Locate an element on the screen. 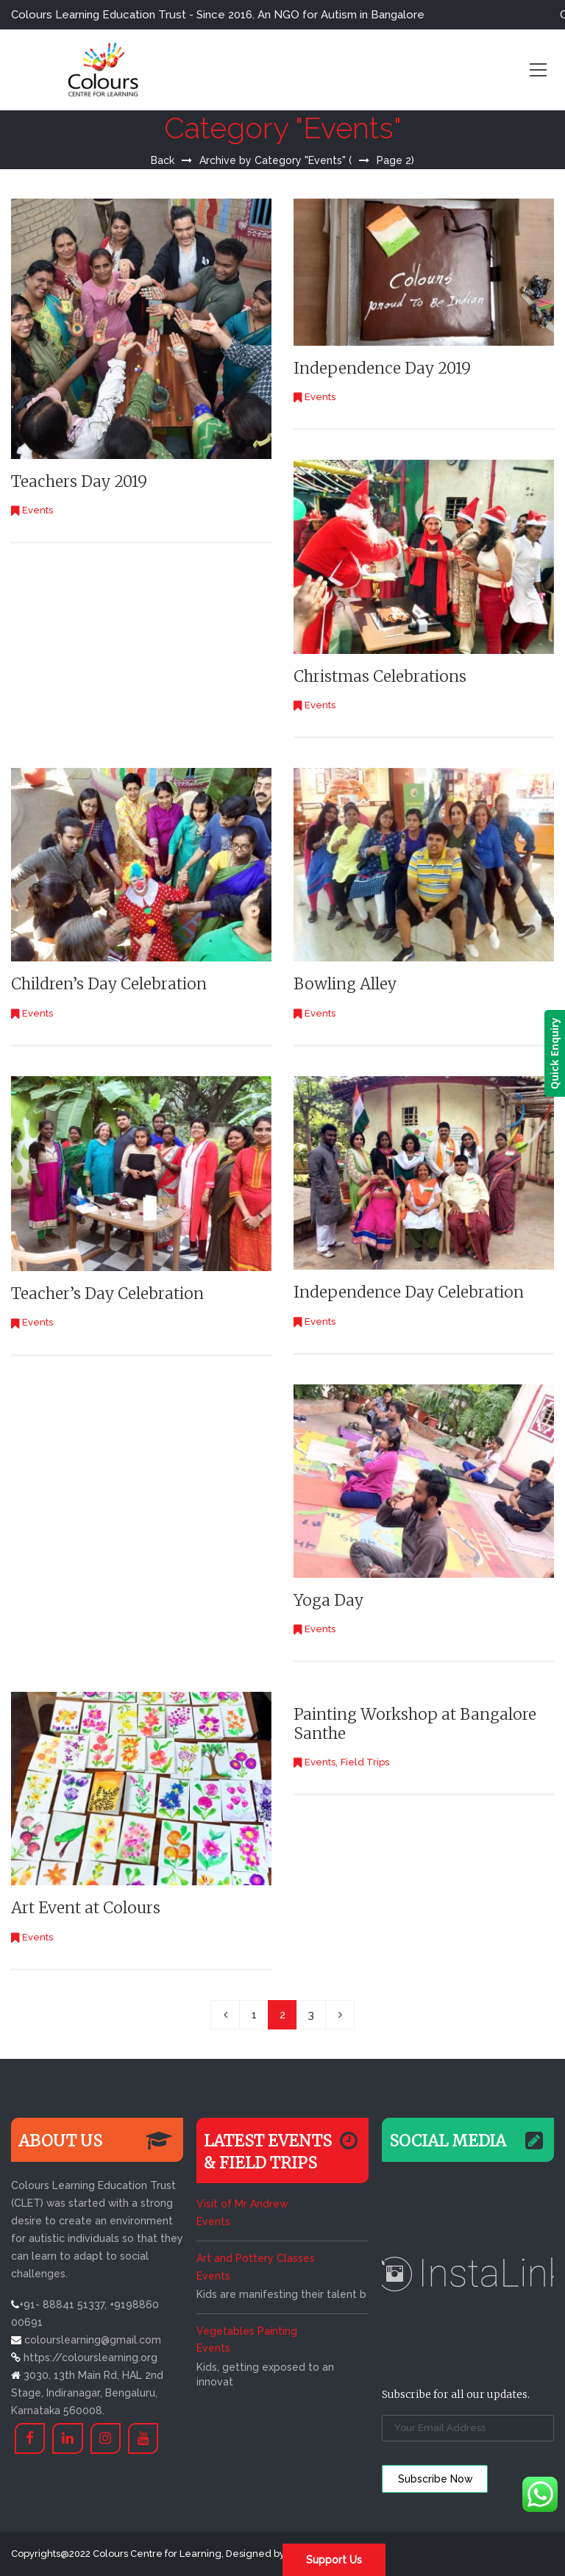 The width and height of the screenshot is (565, 2576). Quick Enquiry is located at coordinates (554, 1053).